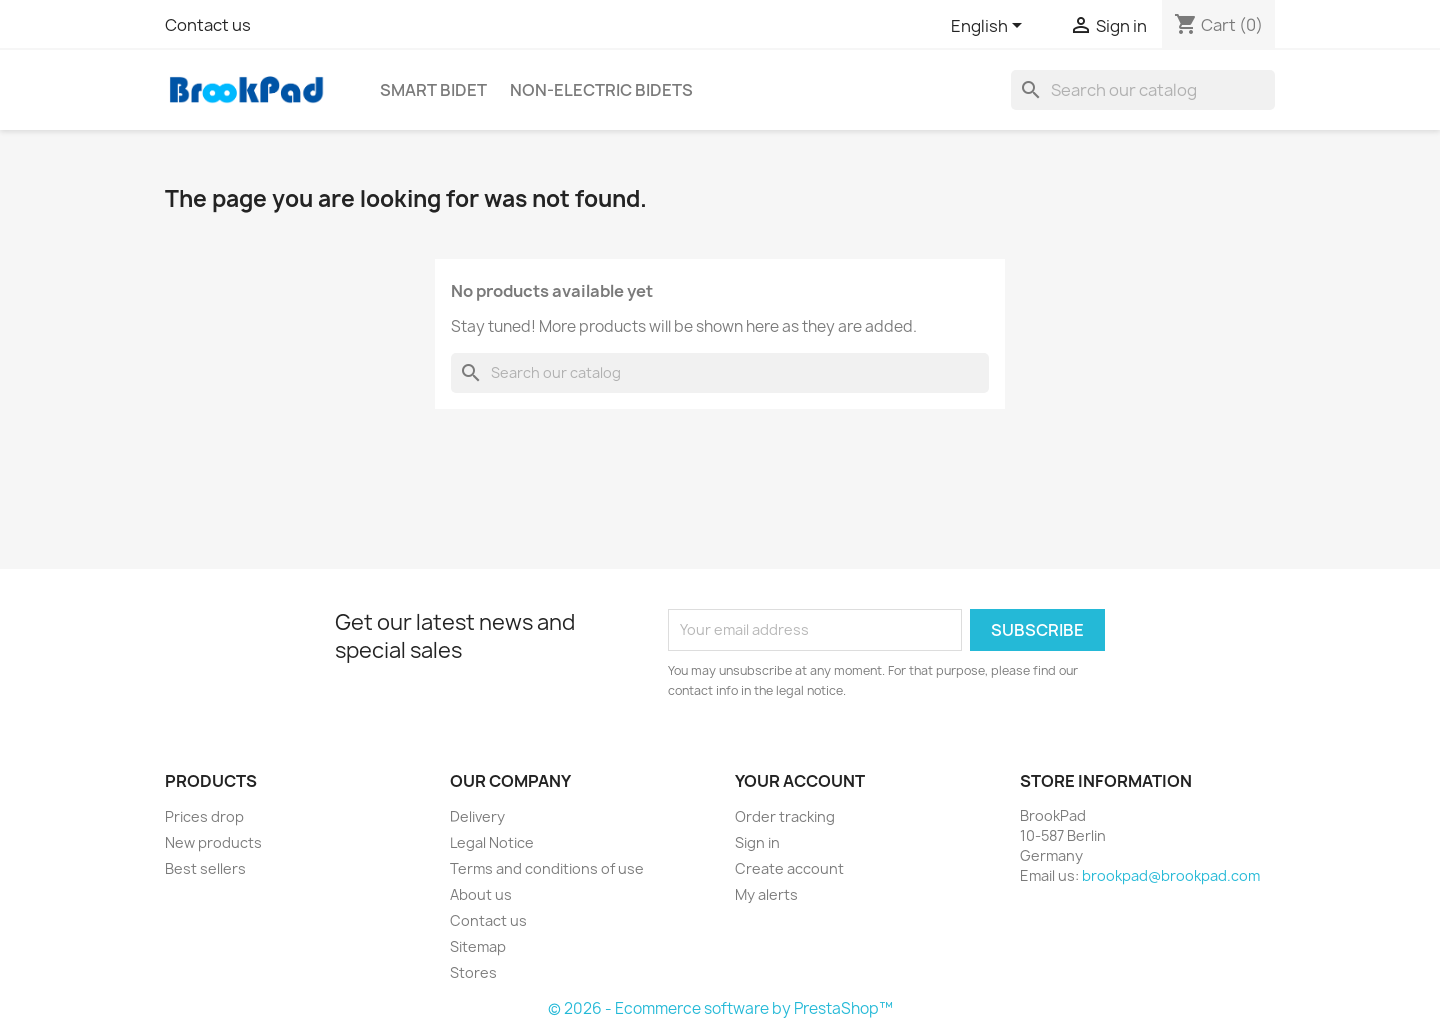 Image resolution: width=1440 pixels, height=1035 pixels. I want to click on Create account, so click(789, 868).